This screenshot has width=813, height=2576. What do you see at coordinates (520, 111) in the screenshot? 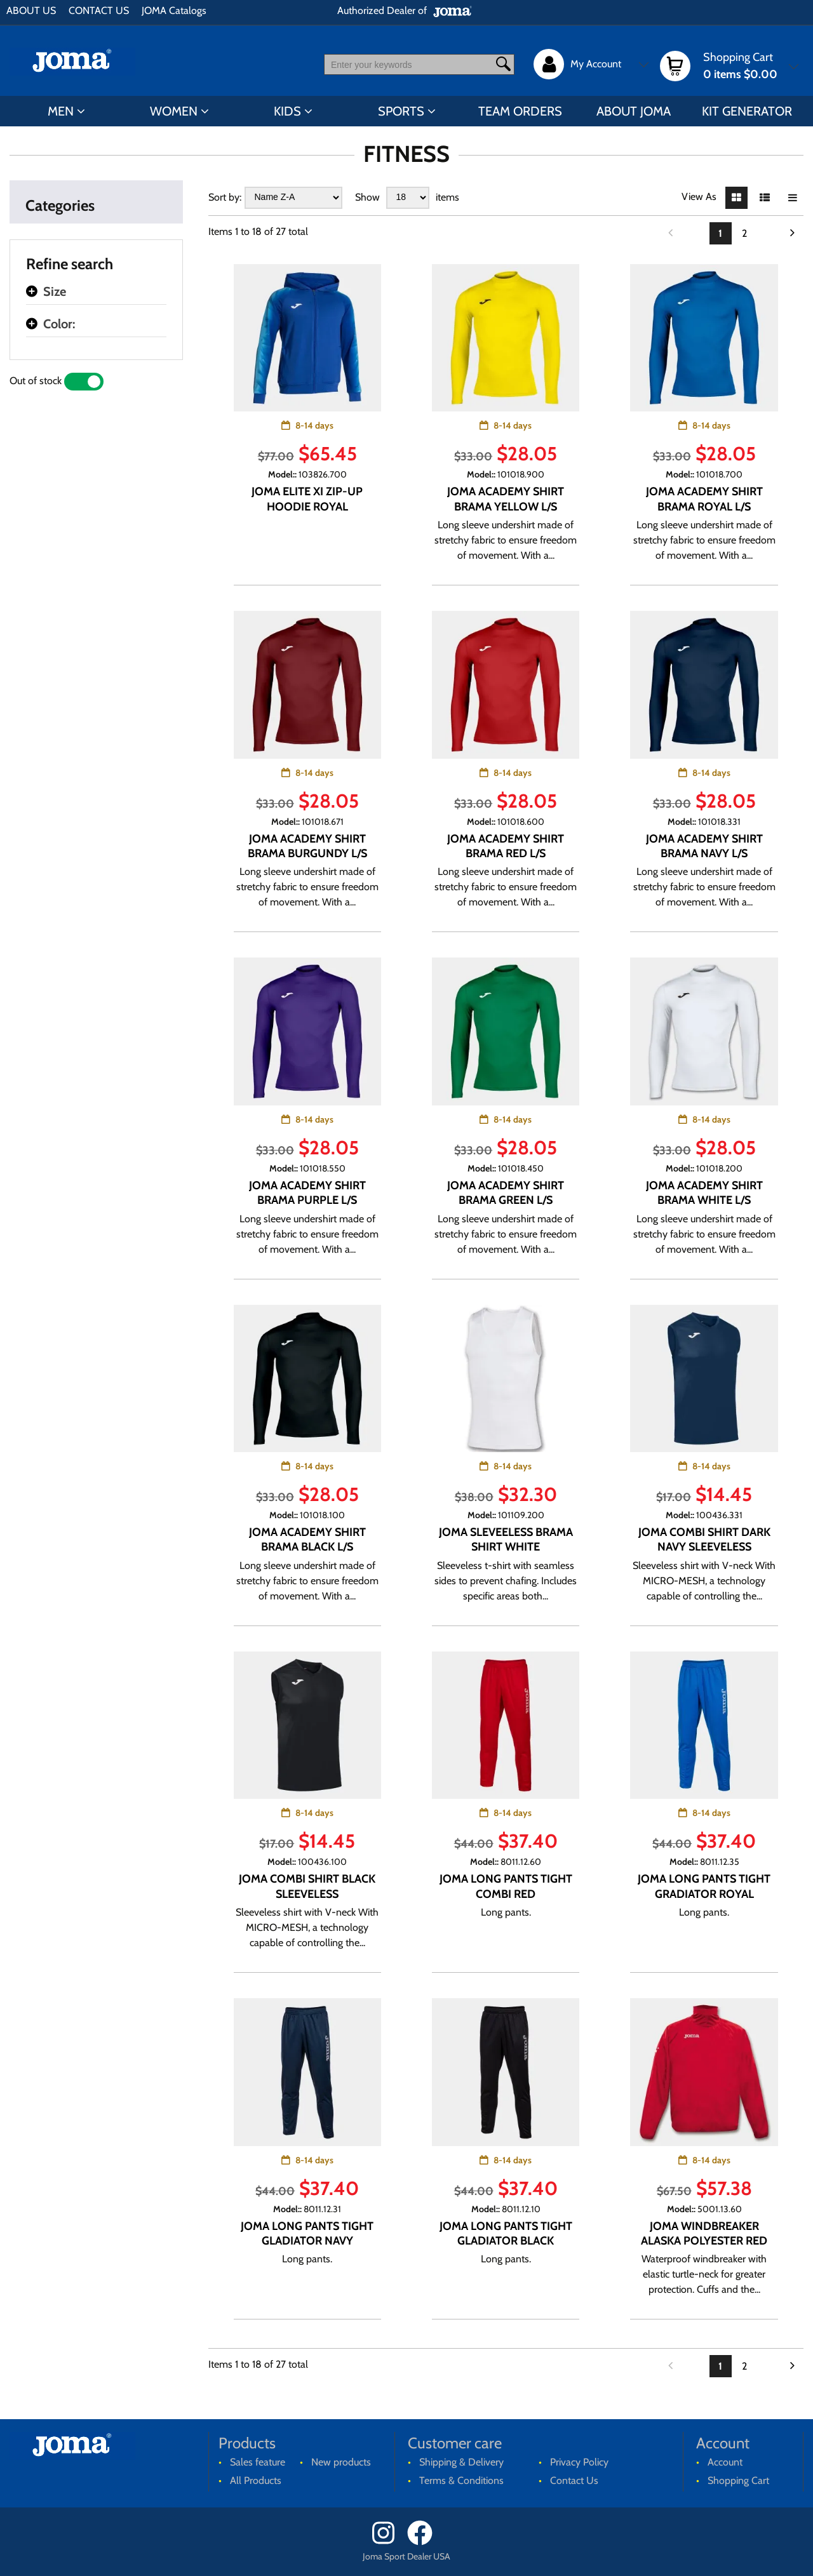
I see `TEAM ORDERS` at bounding box center [520, 111].